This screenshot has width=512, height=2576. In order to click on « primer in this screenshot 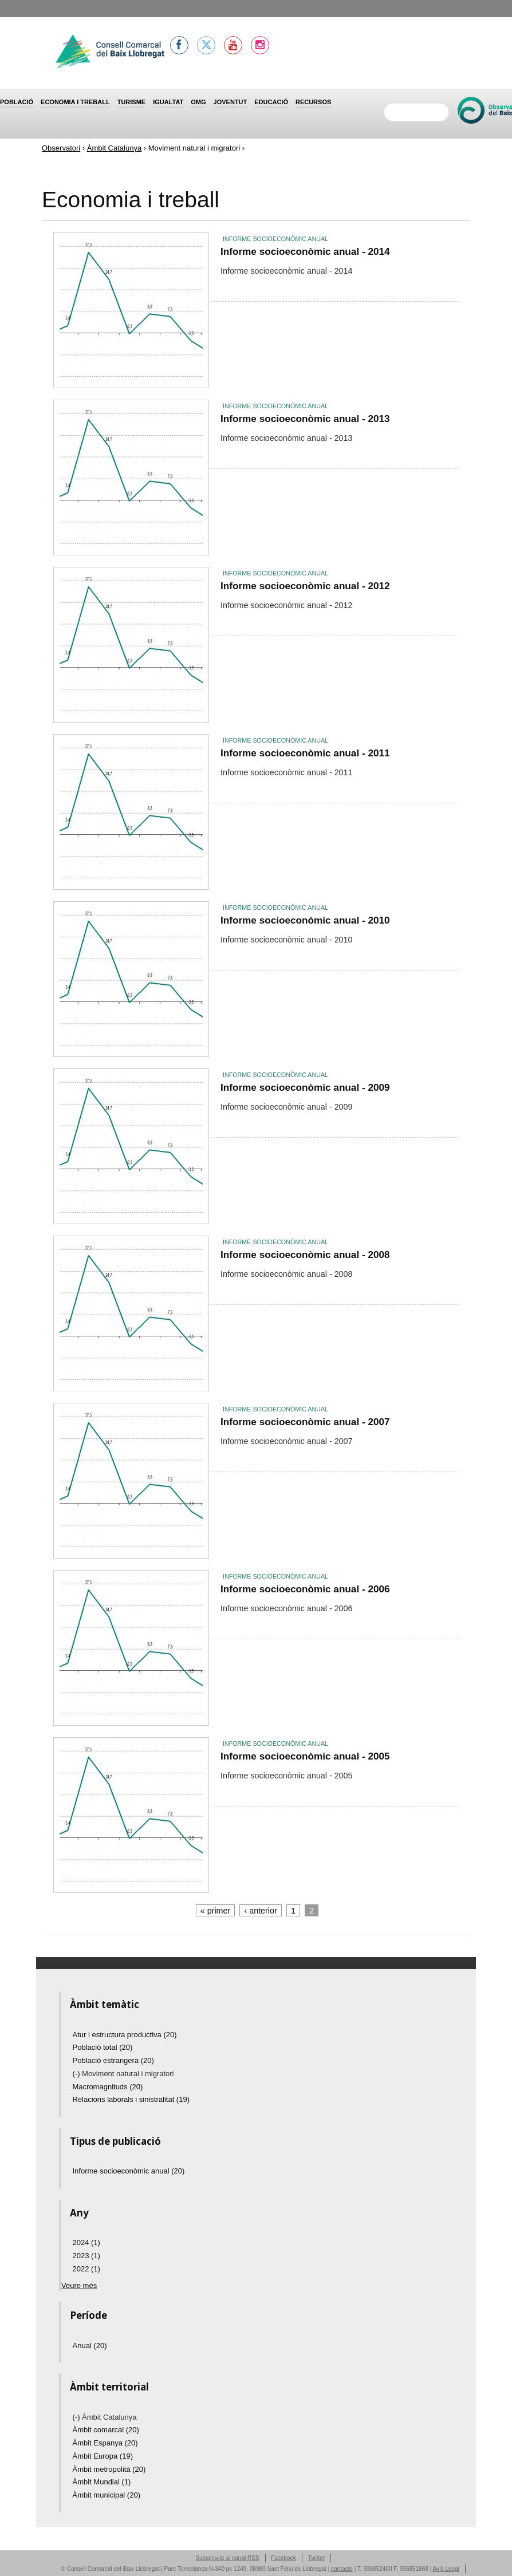, I will do `click(215, 1910)`.